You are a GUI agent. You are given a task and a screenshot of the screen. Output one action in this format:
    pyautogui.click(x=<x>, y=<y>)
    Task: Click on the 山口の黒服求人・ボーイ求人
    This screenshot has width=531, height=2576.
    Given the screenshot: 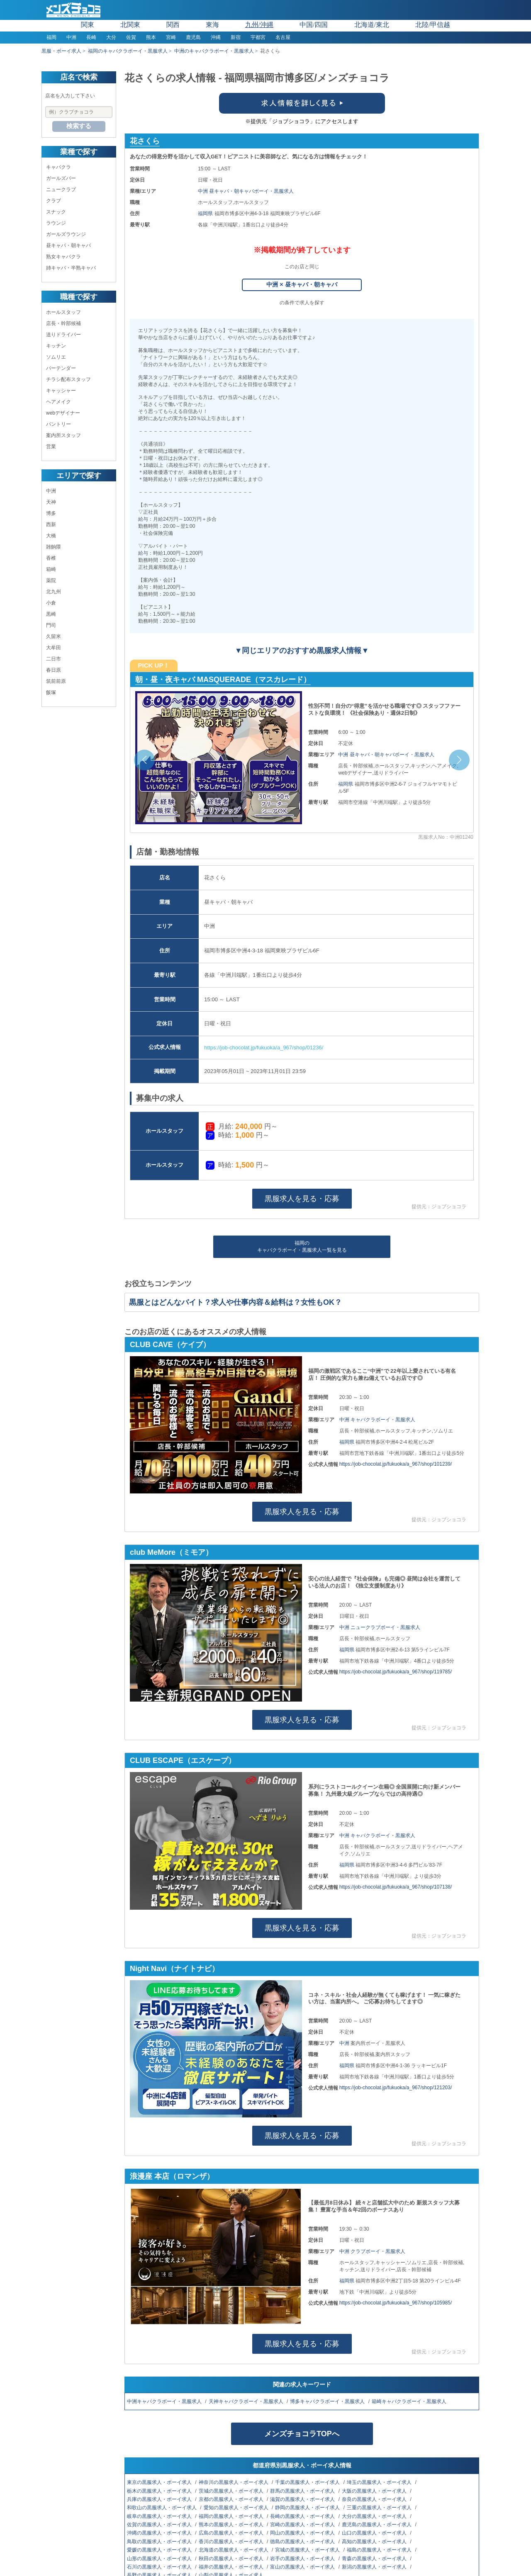 What is the action you would take?
    pyautogui.click(x=375, y=2533)
    